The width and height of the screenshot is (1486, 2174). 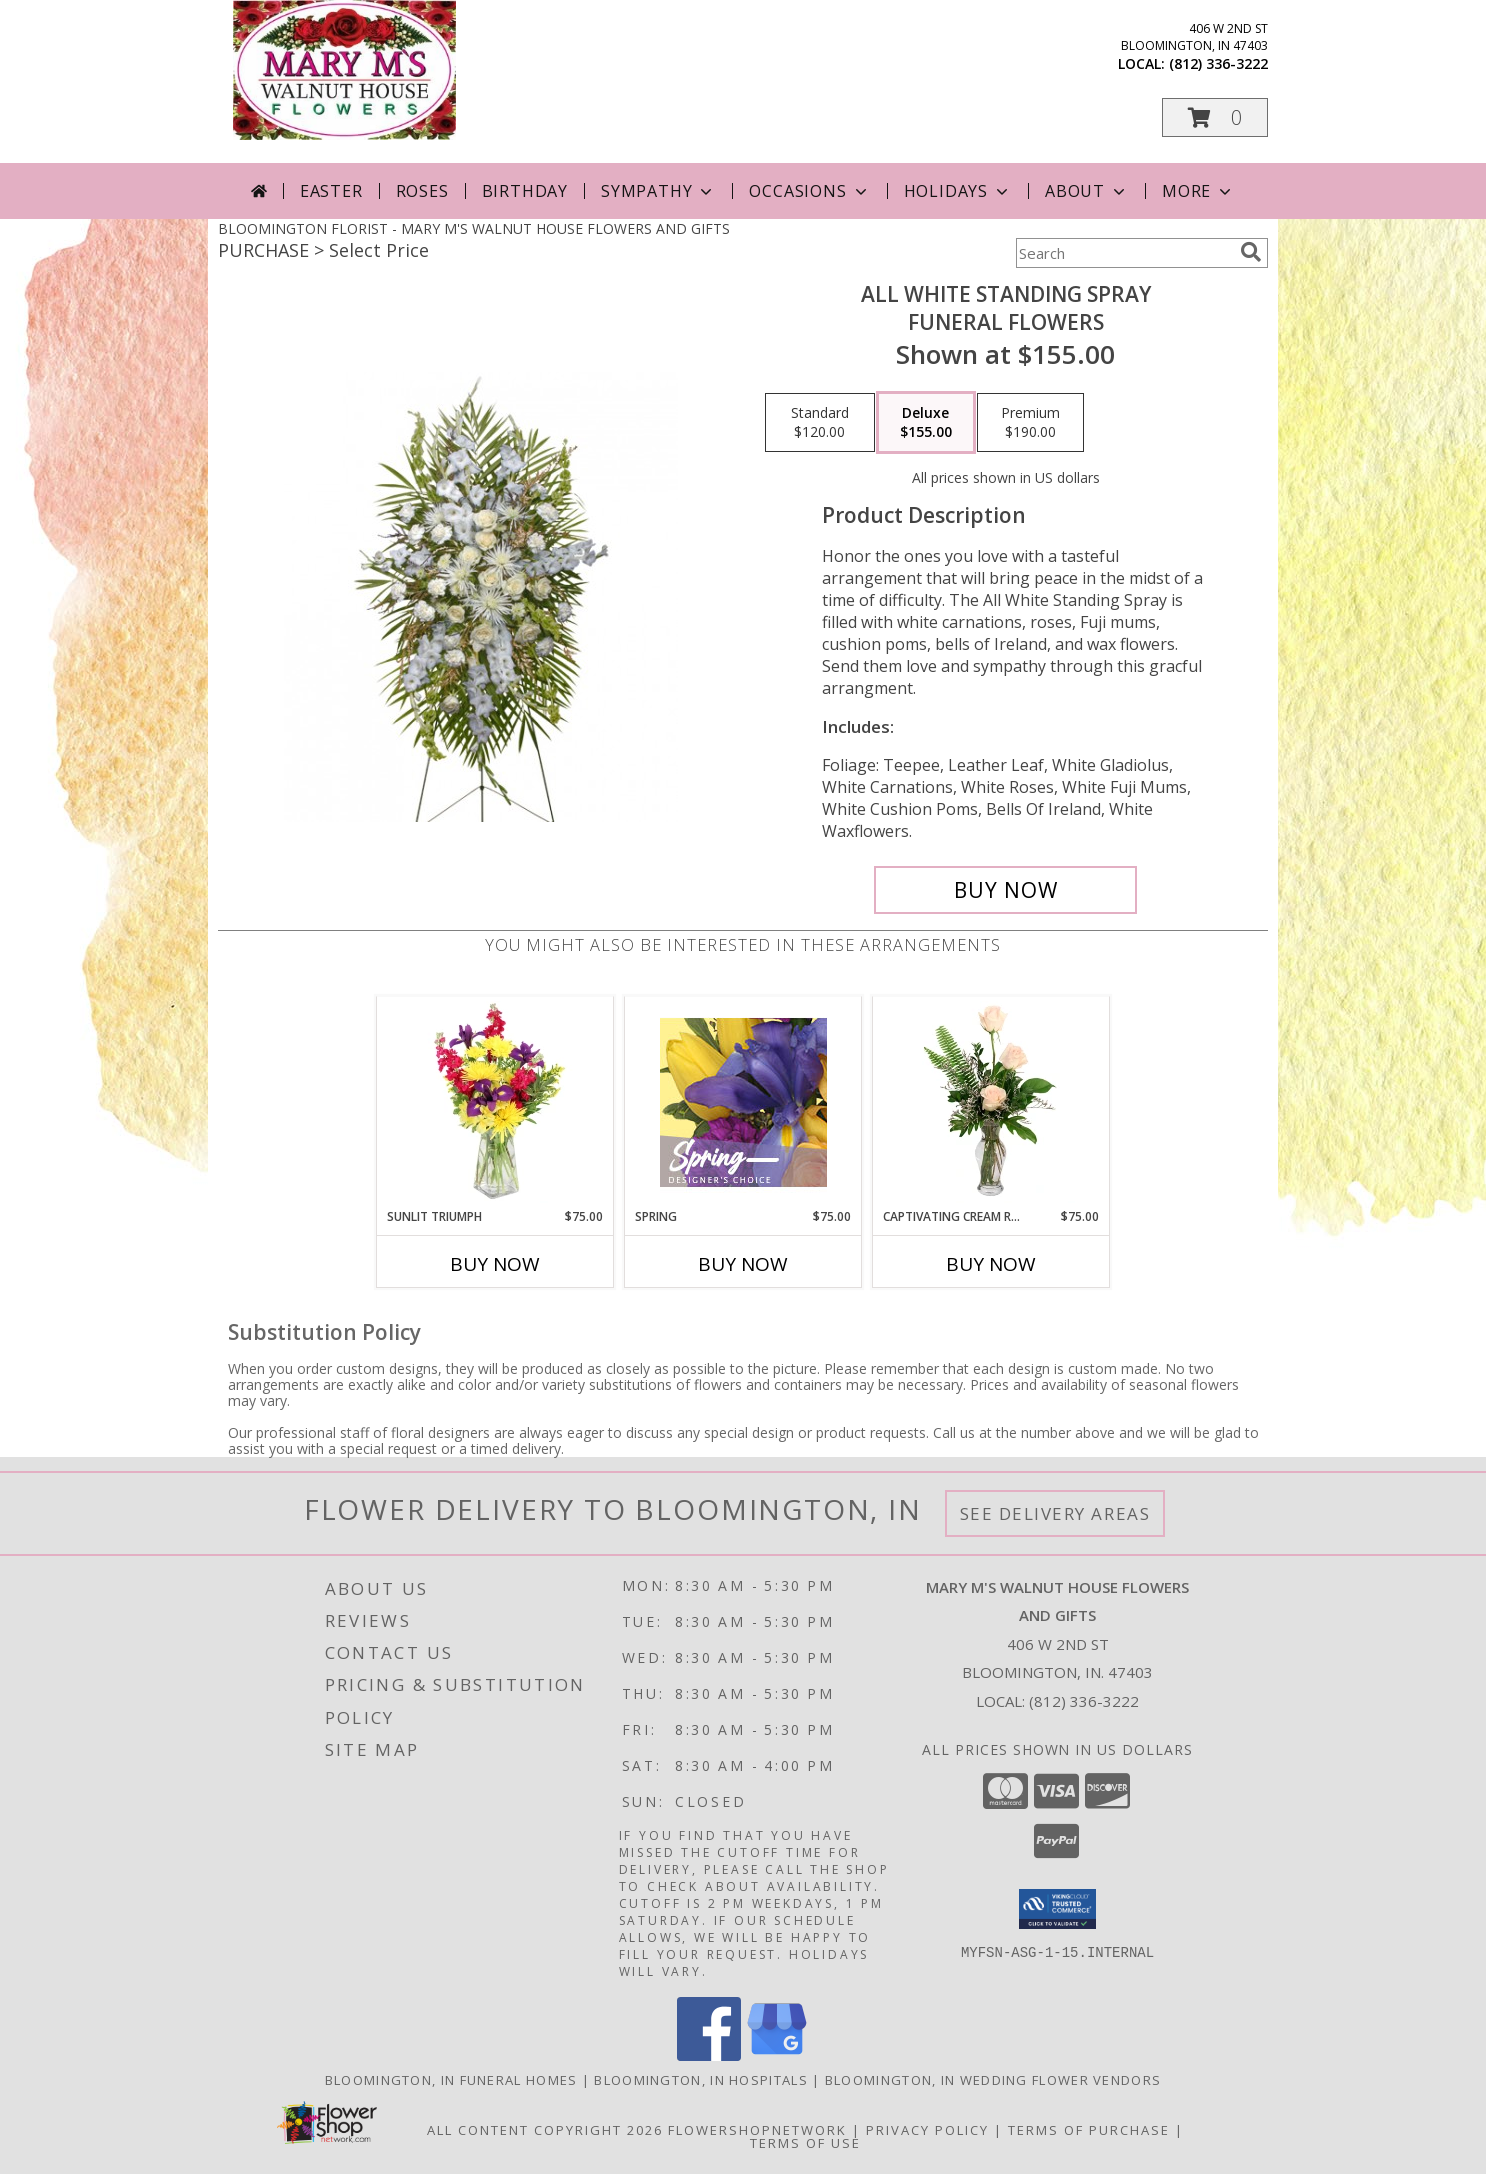 What do you see at coordinates (991, 1102) in the screenshot?
I see `[View Captivating Cream Roses Rose Arrangement Info]` at bounding box center [991, 1102].